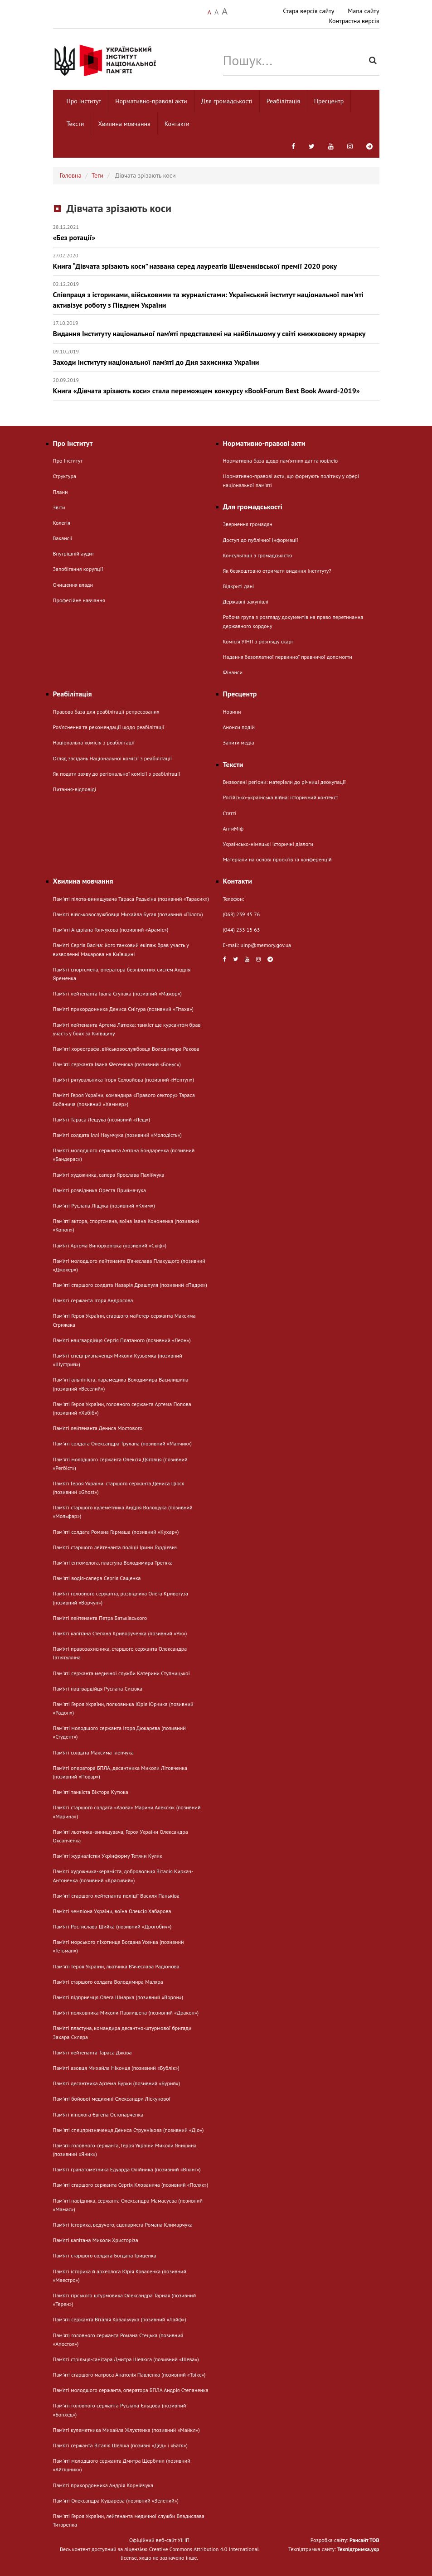 The width and height of the screenshot is (432, 2576). What do you see at coordinates (123, 1079) in the screenshot?
I see `Пам’яті рятувальника Ігоря Соловйова (позивний «Нептун»)` at bounding box center [123, 1079].